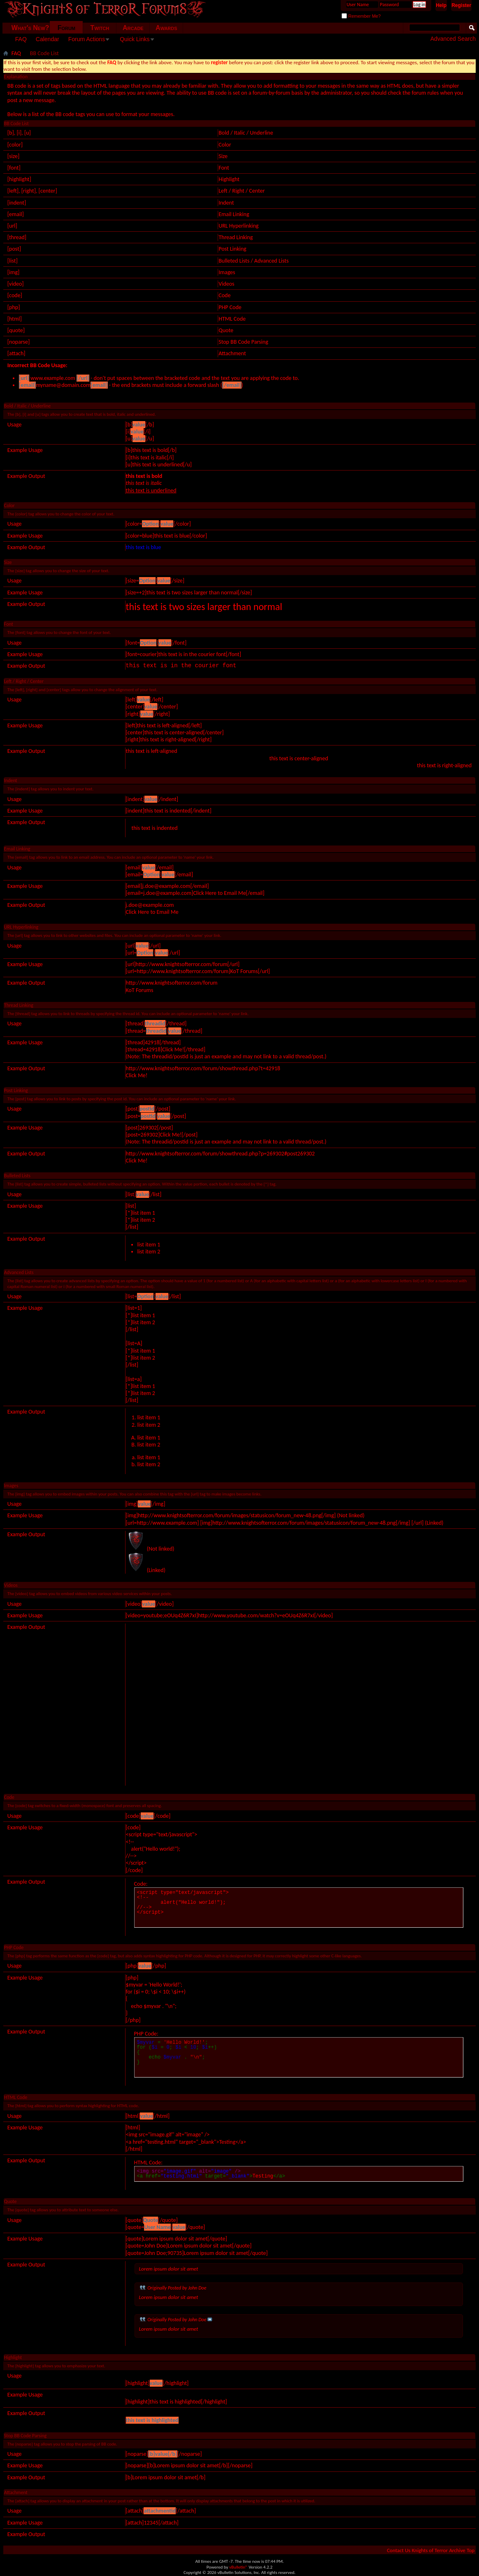 The height and width of the screenshot is (2576, 479). I want to click on [php], so click(13, 307).